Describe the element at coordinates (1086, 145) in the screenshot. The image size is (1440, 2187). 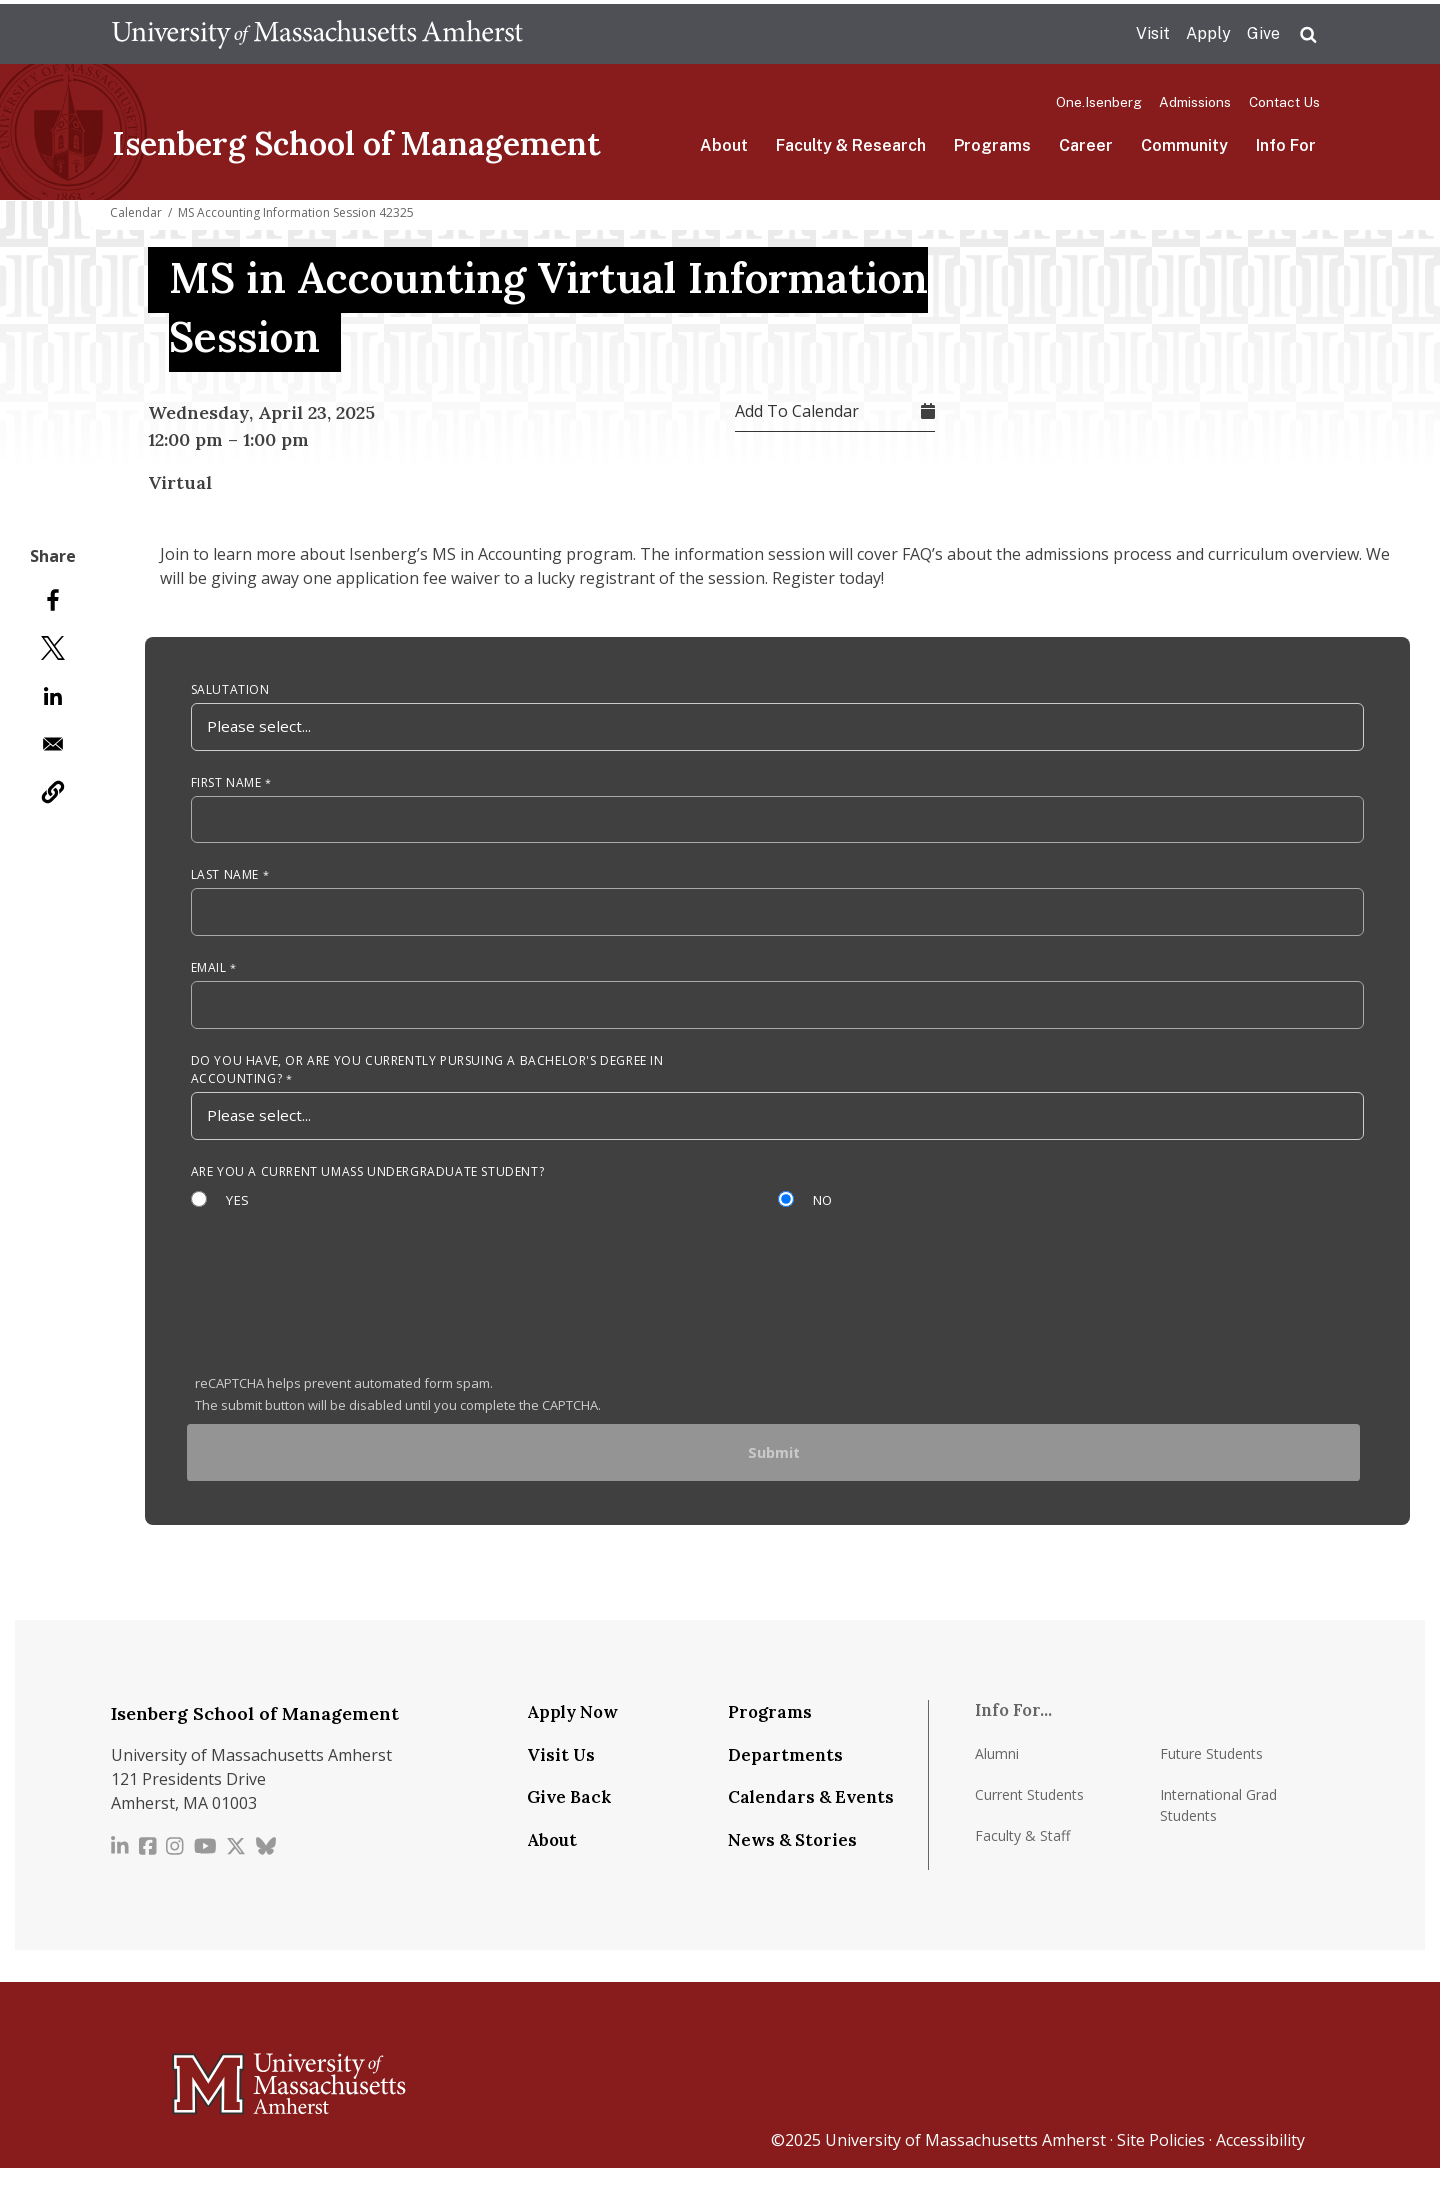
I see `Career` at that location.